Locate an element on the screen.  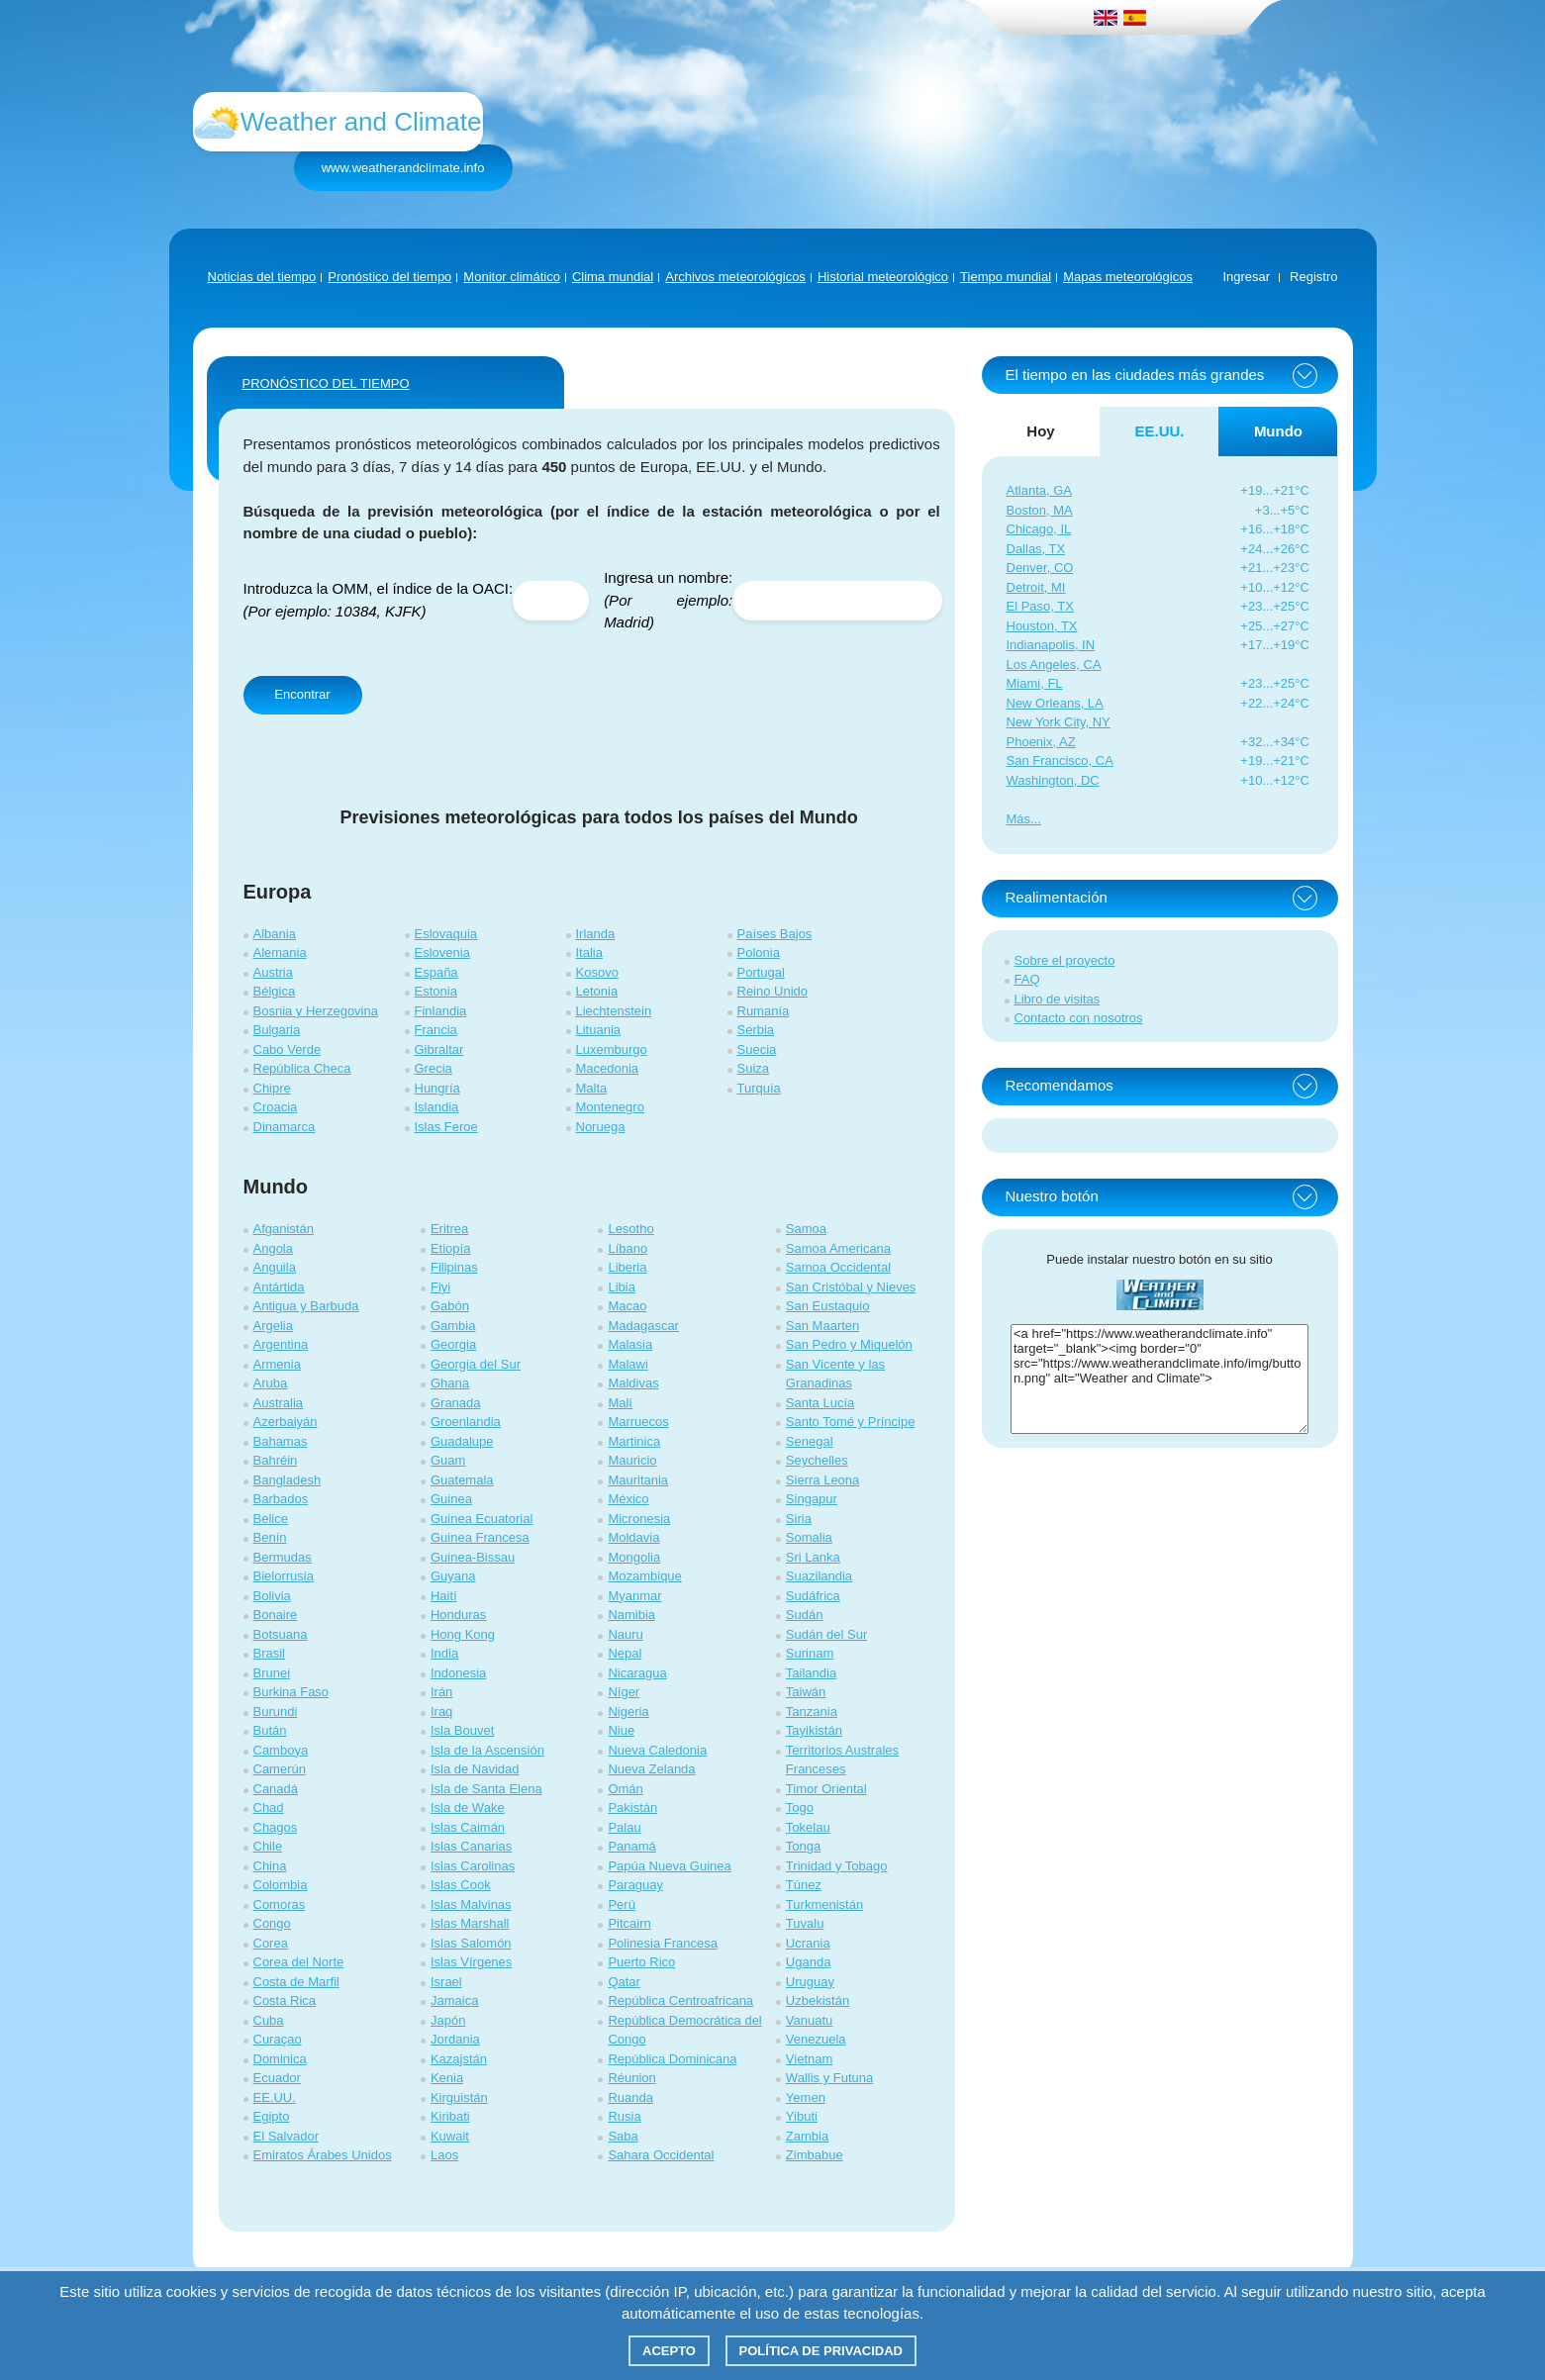
Isla Bouvet is located at coordinates (462, 1730).